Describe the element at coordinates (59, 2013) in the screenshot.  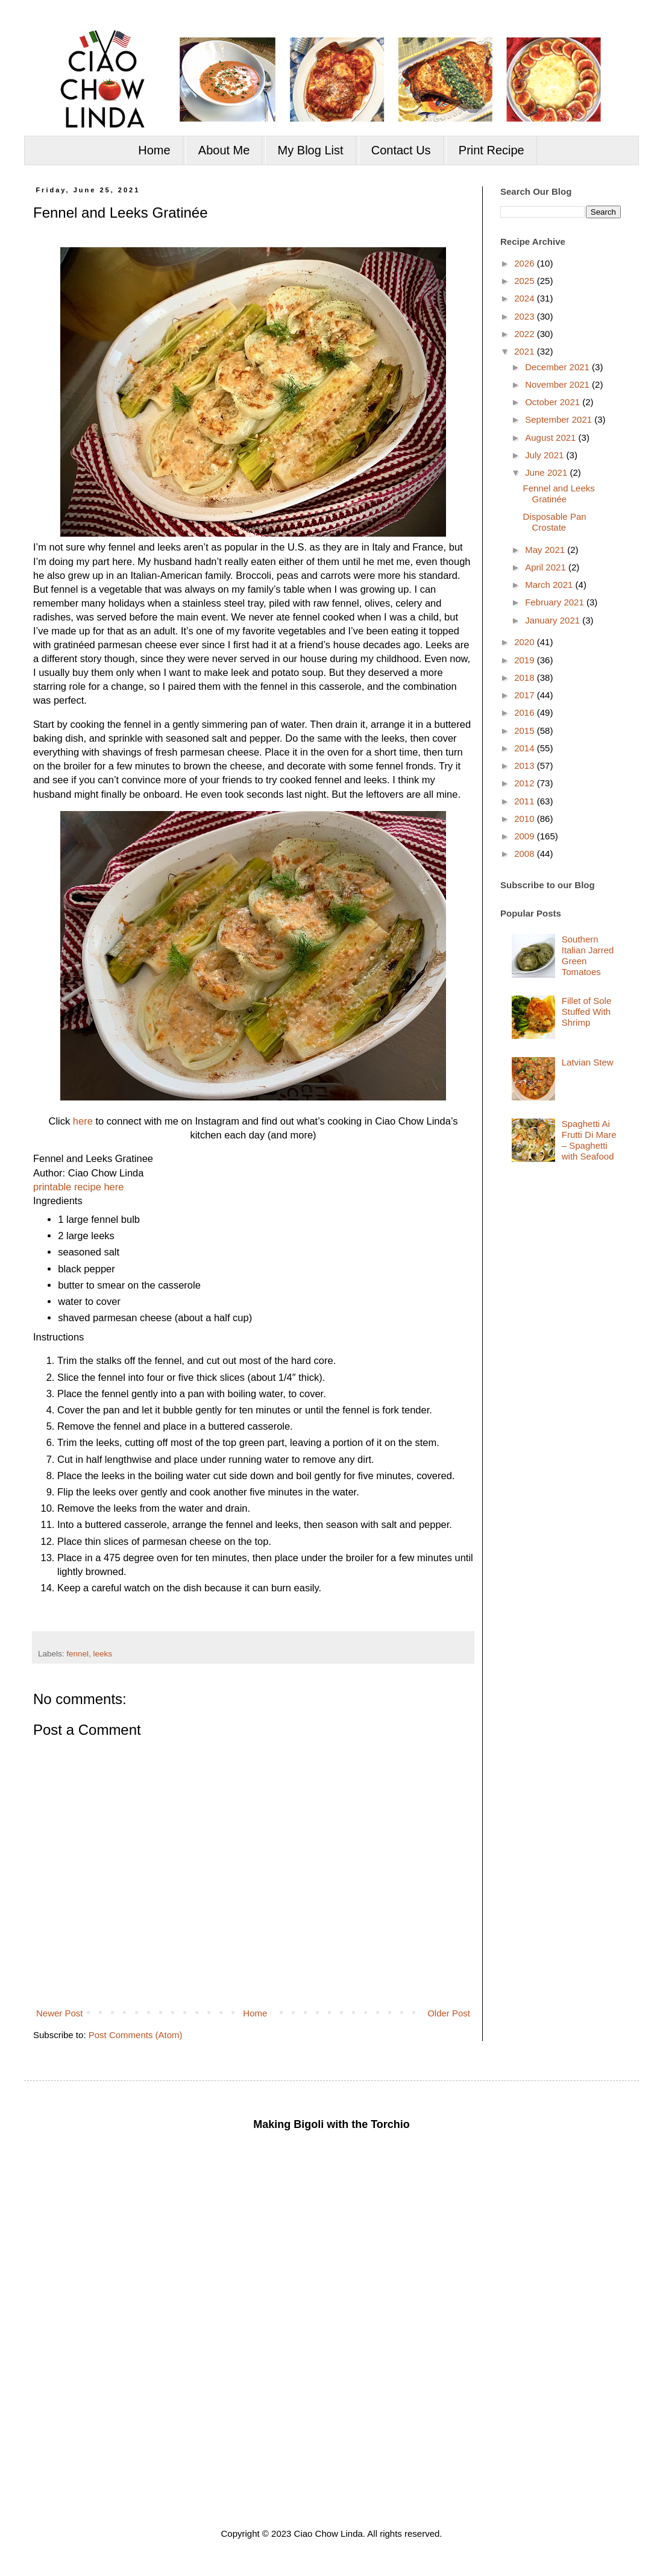
I see `Newer Post` at that location.